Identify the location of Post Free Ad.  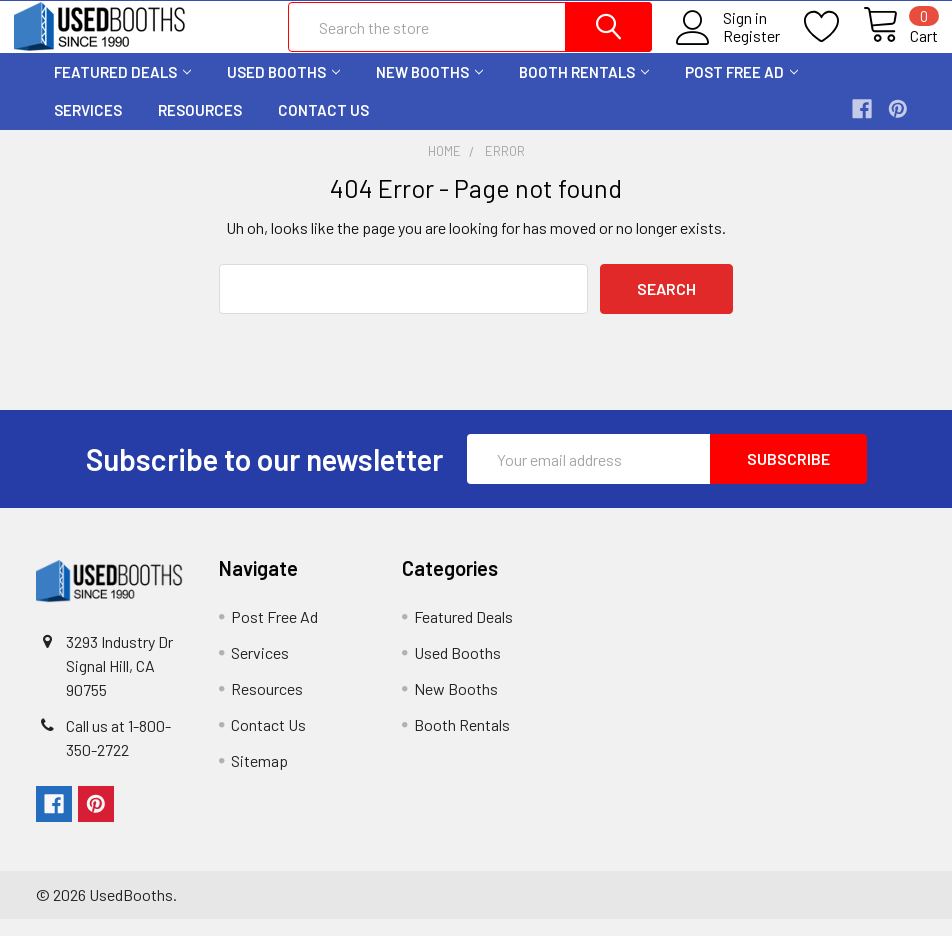
(741, 88).